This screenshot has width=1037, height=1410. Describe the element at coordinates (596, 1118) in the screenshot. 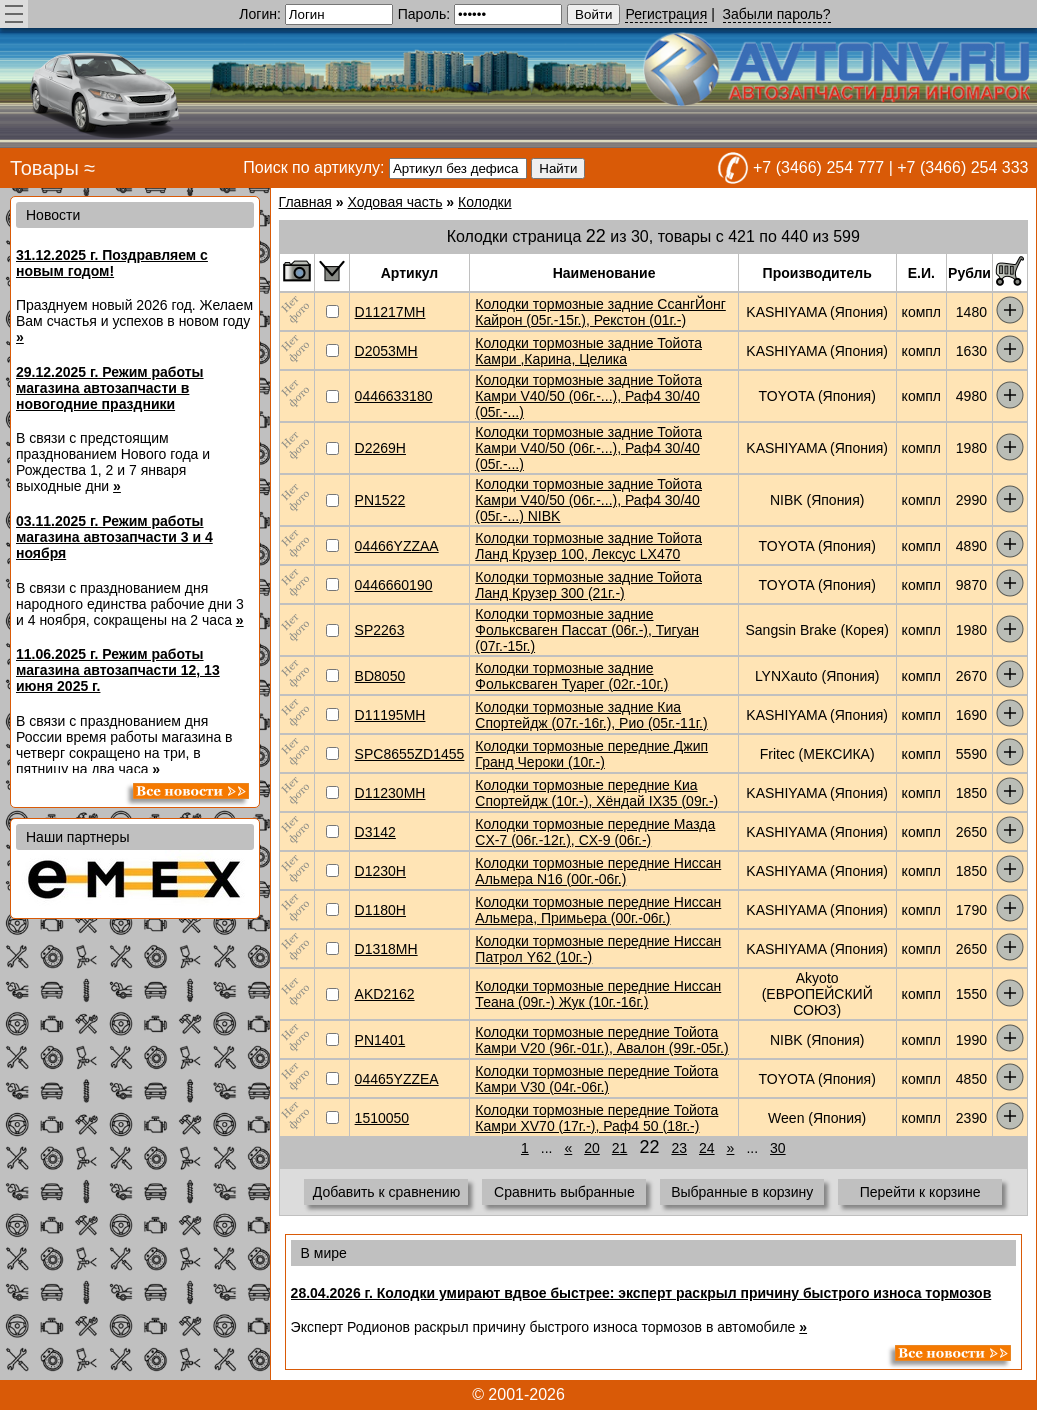

I see `Колодки тормозные передние Тойота Камри XV70 (17г.-), Раф4 50 (18г.-)` at that location.